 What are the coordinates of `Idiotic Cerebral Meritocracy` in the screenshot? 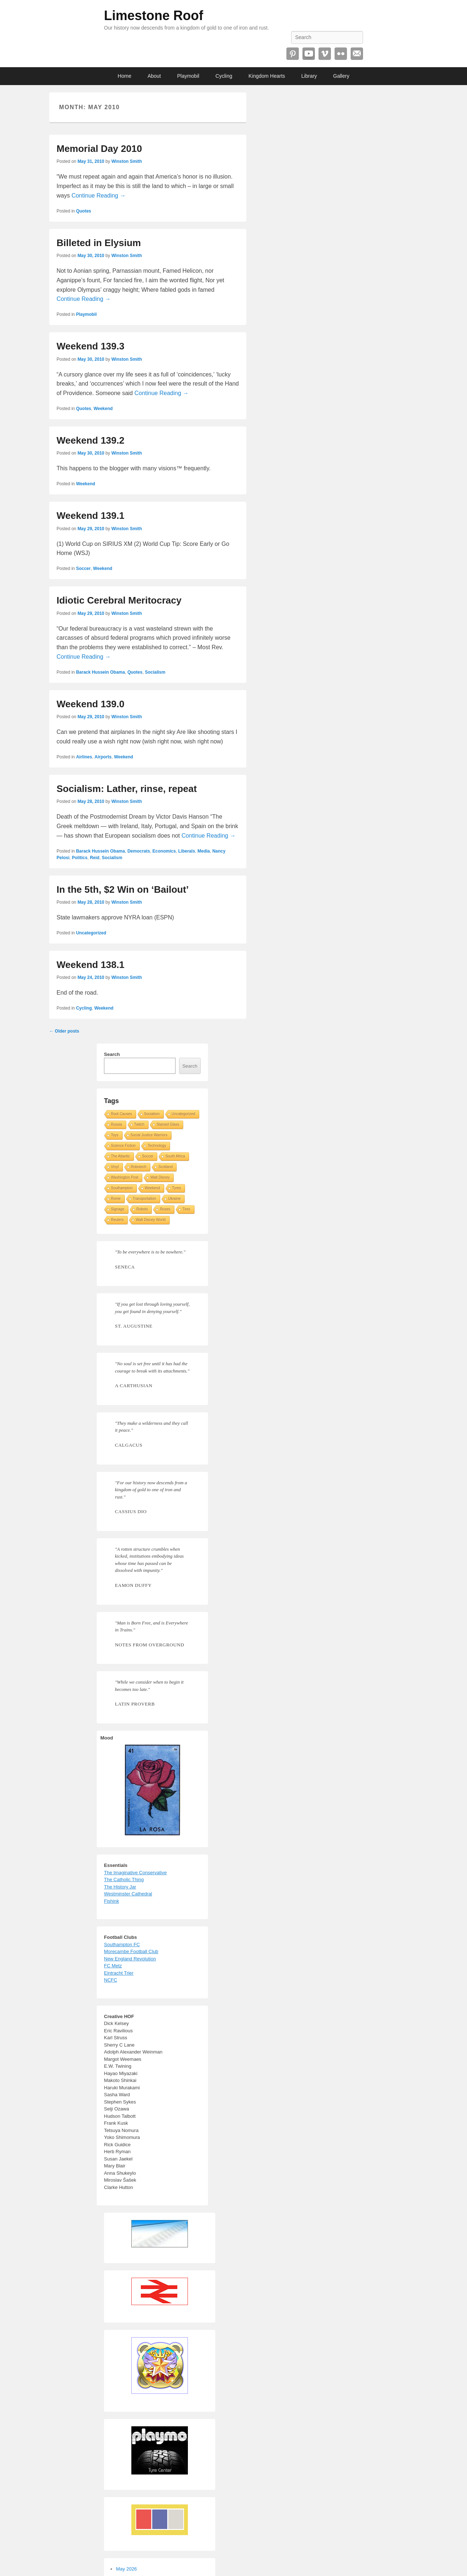 It's located at (119, 600).